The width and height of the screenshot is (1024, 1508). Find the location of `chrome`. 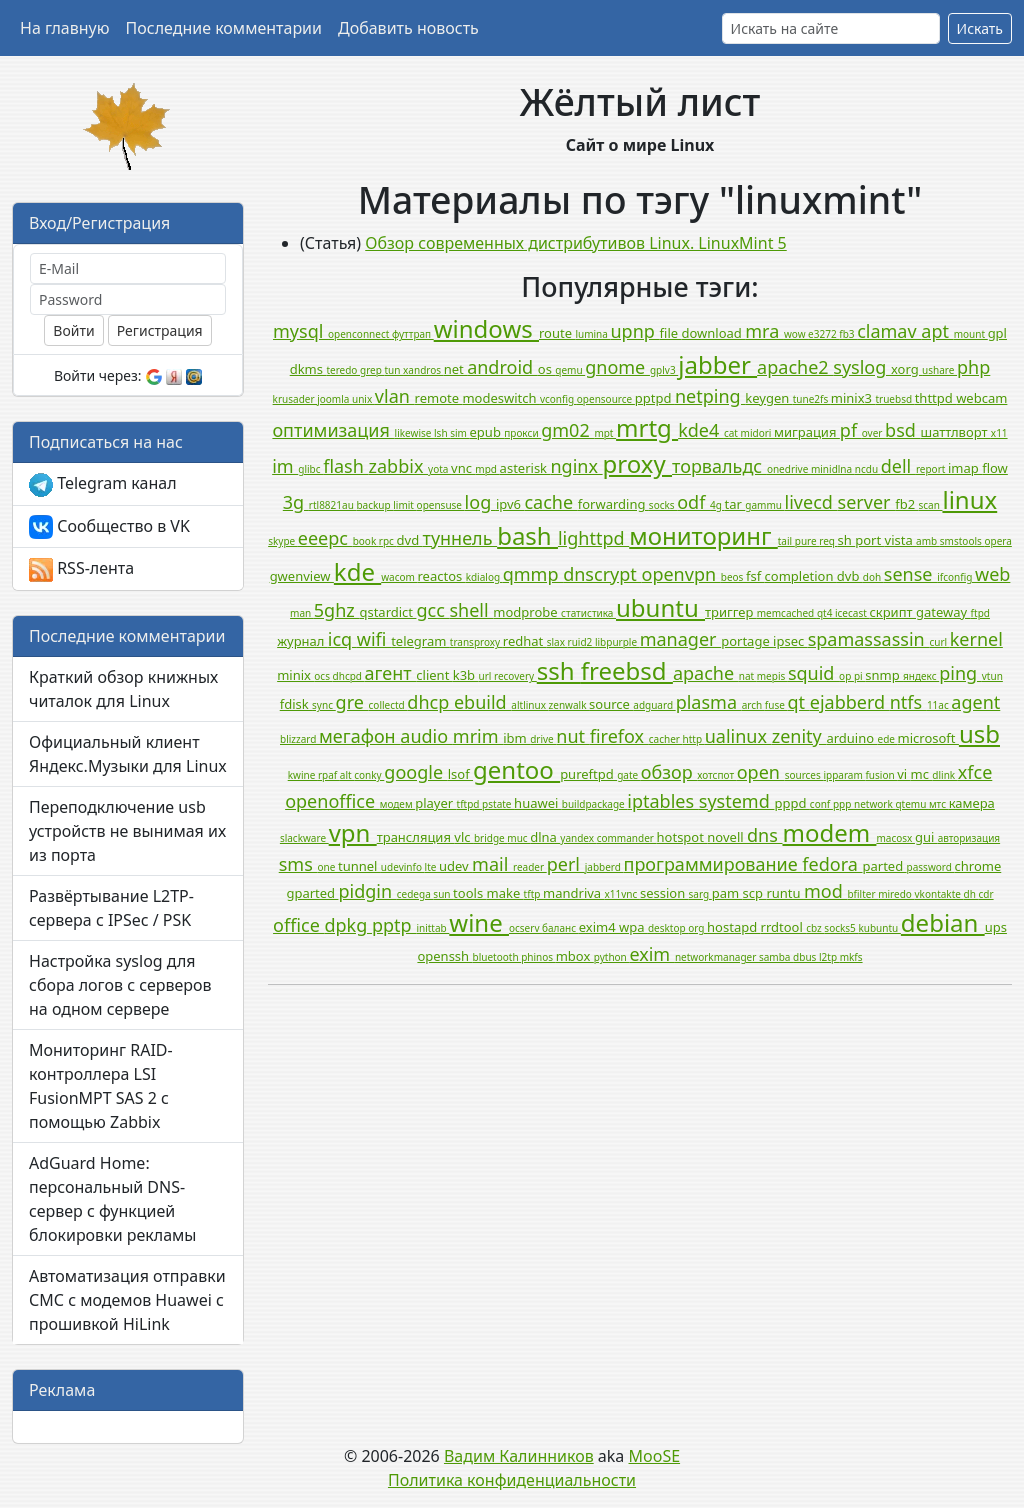

chrome is located at coordinates (978, 866).